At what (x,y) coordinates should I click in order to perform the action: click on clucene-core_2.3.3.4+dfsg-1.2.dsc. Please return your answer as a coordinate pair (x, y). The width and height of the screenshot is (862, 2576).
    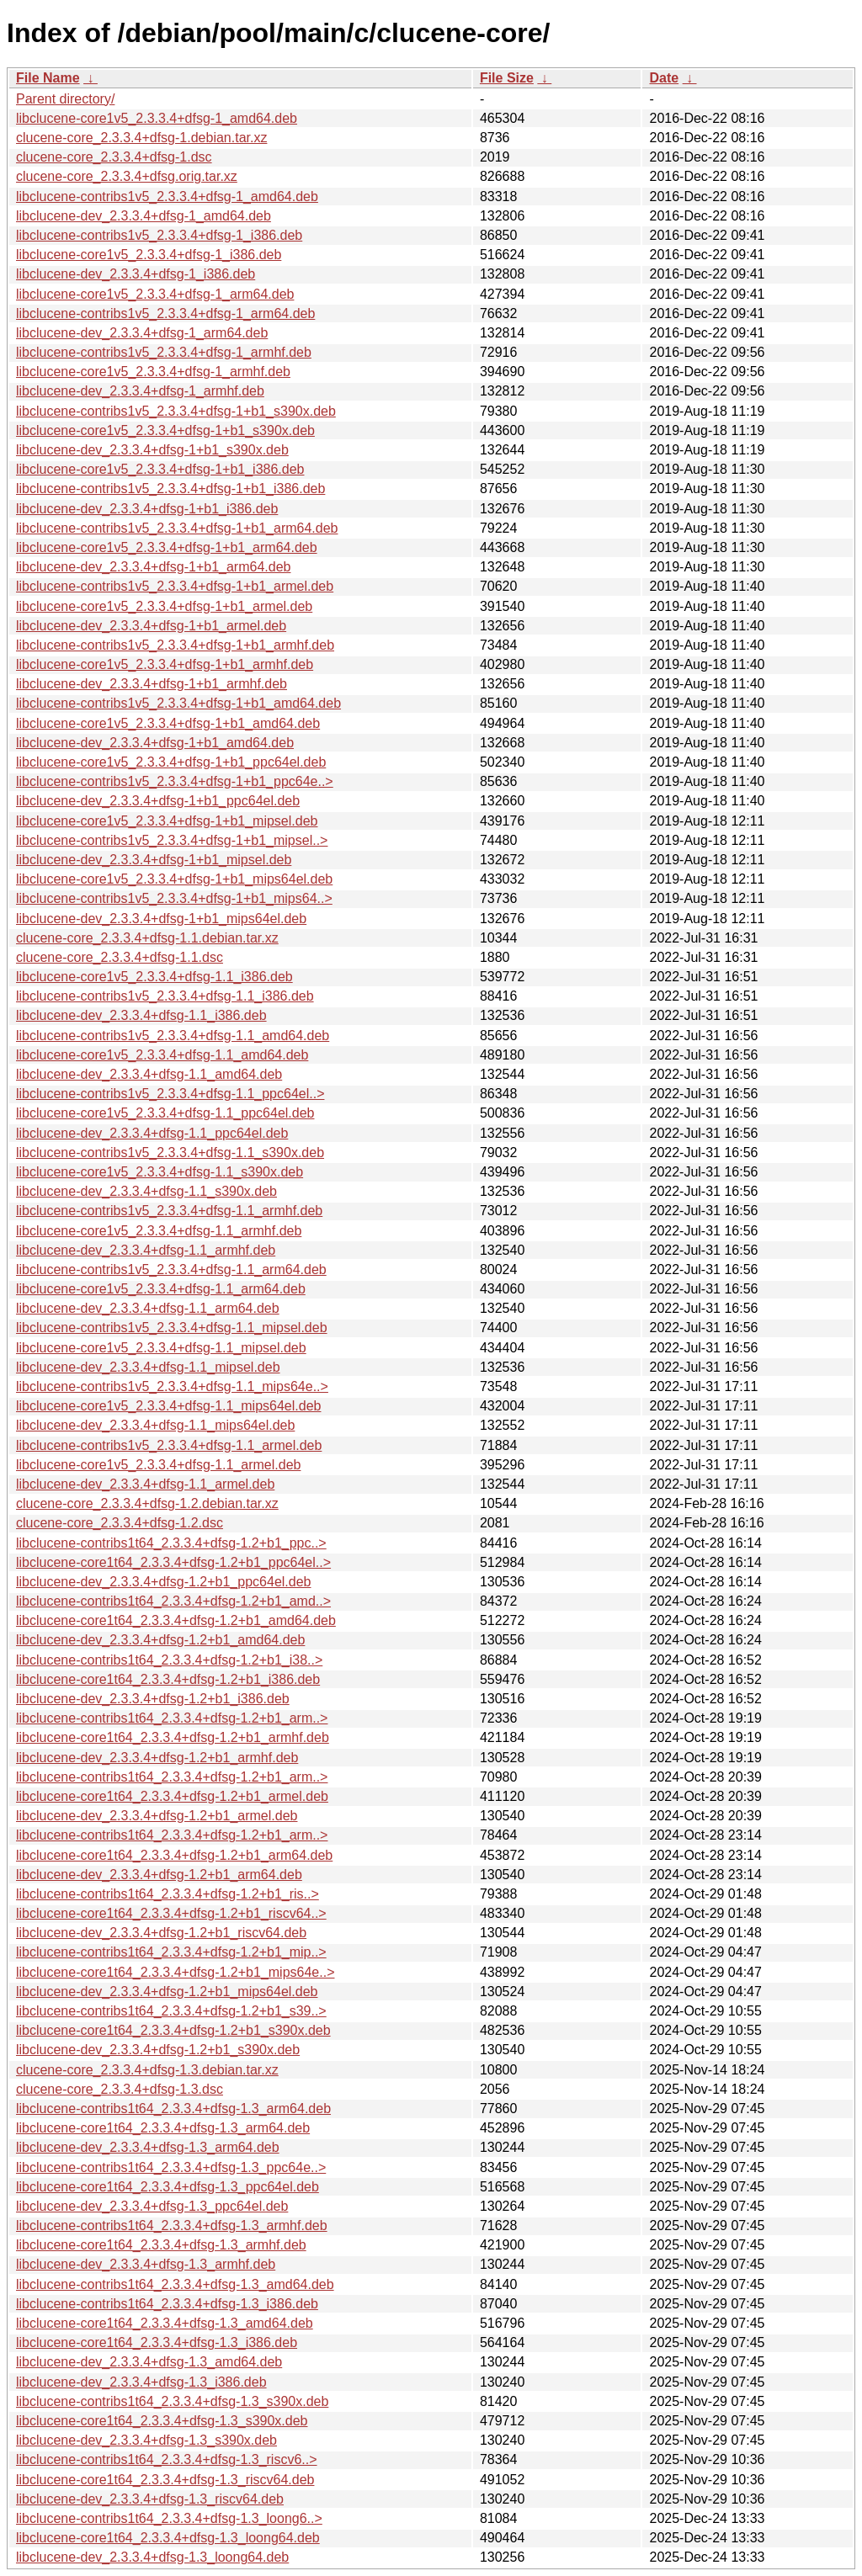
    Looking at the image, I should click on (119, 1523).